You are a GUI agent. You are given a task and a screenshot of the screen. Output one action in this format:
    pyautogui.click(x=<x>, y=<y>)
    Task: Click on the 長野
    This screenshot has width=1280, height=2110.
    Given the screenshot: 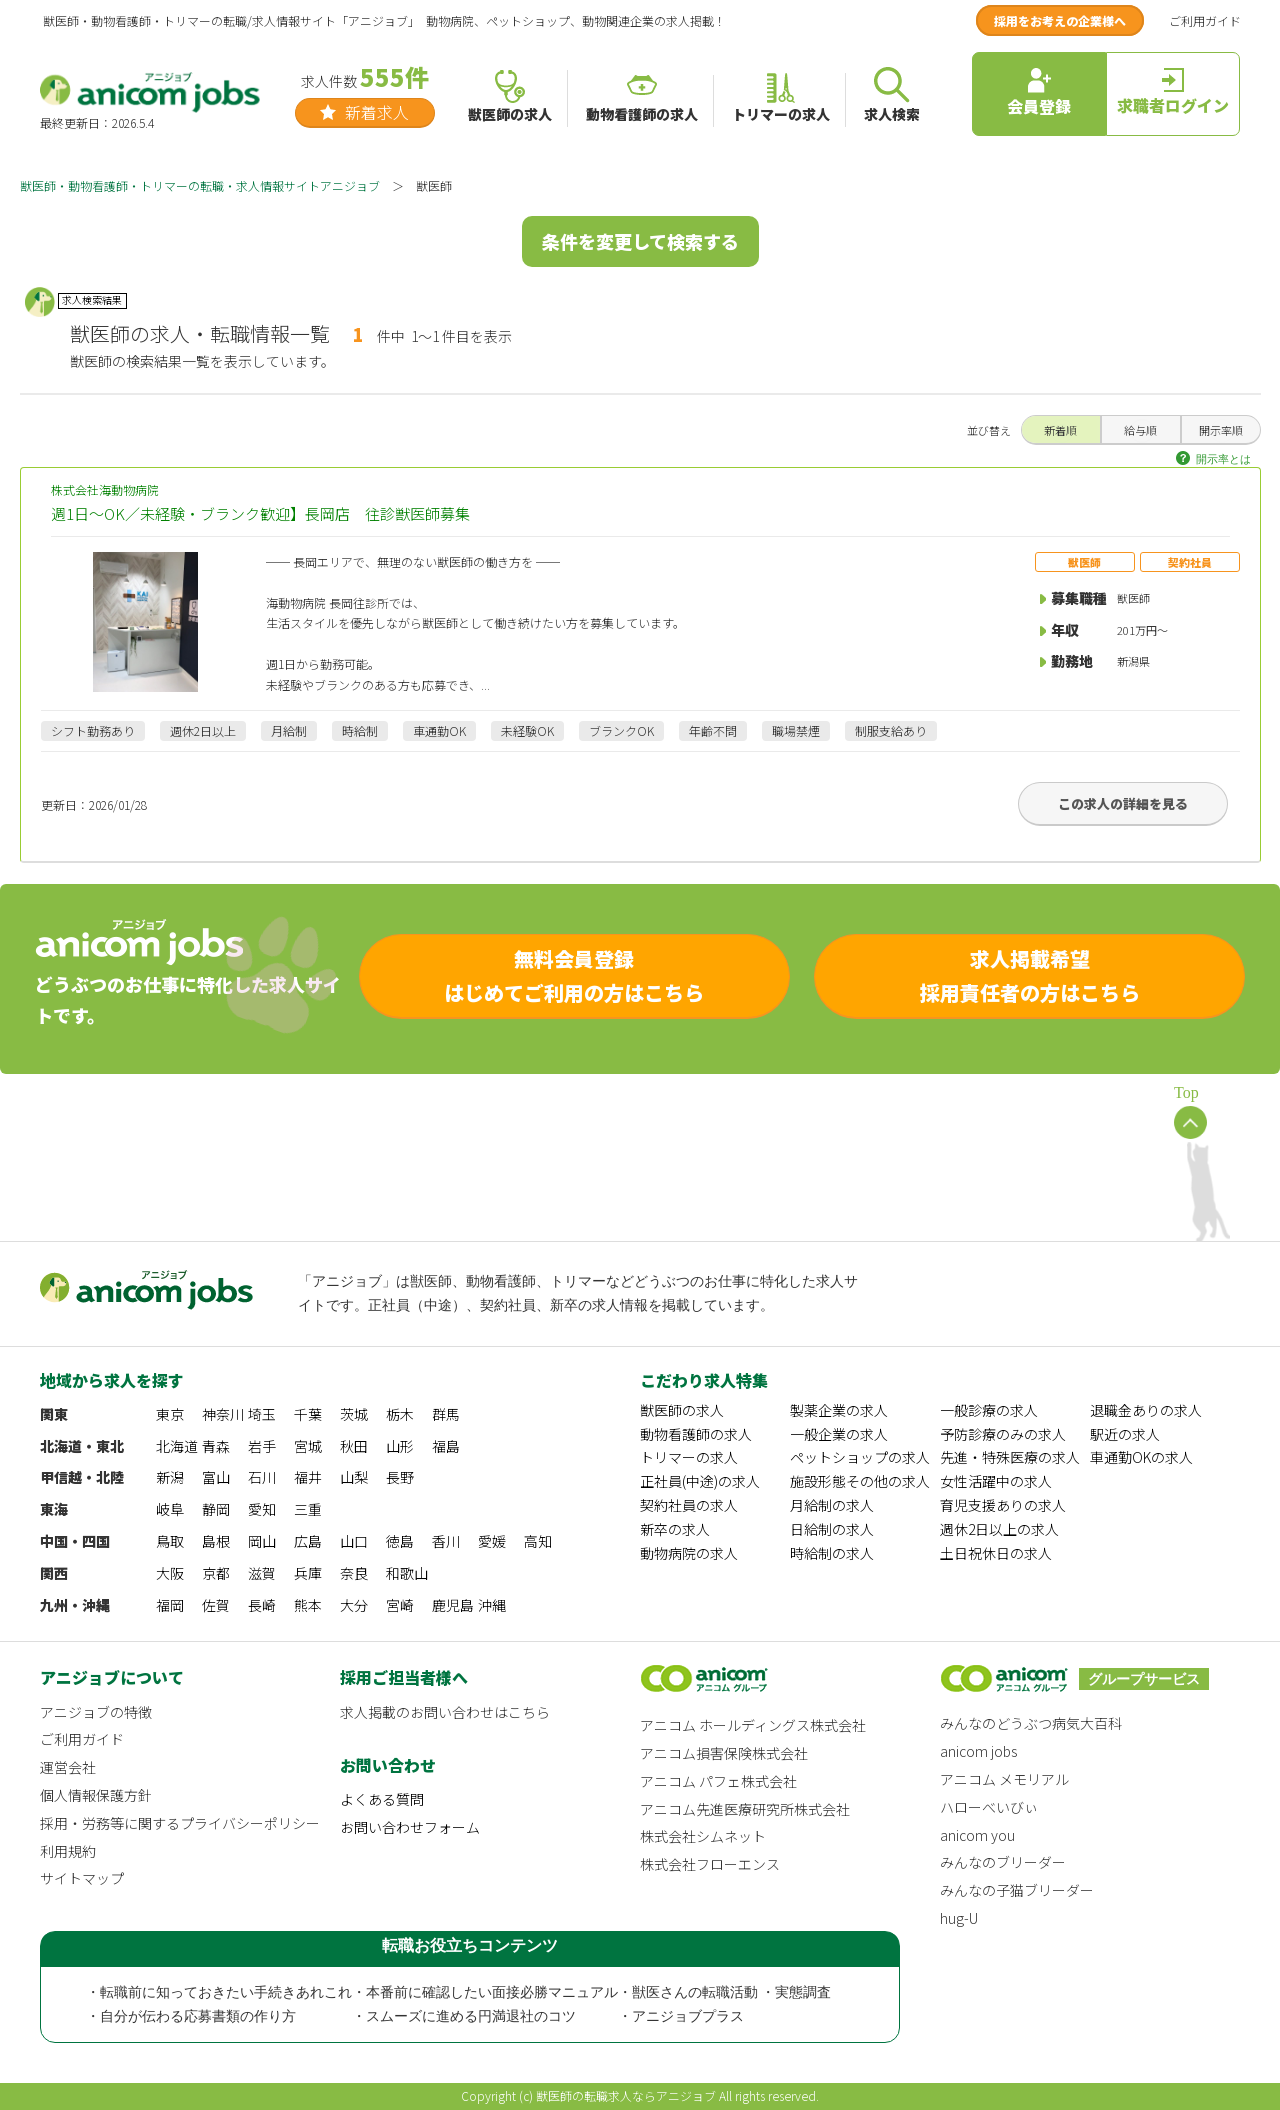 What is the action you would take?
    pyautogui.click(x=400, y=1477)
    